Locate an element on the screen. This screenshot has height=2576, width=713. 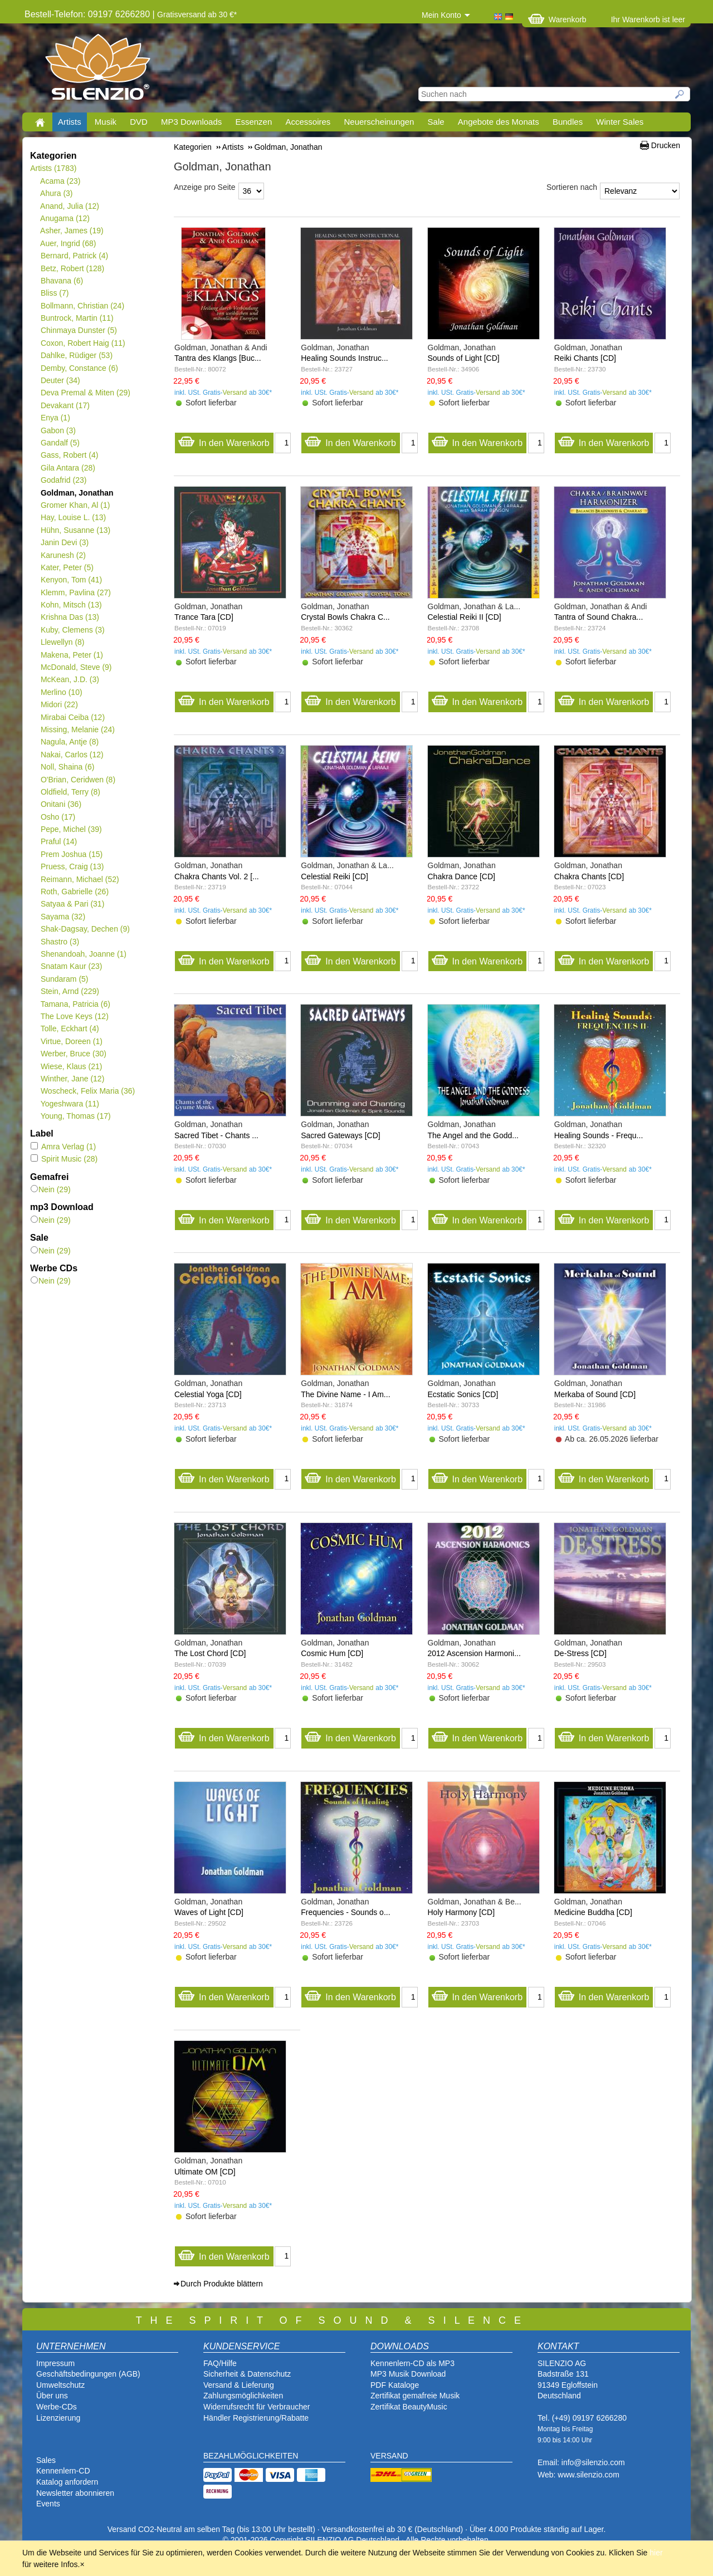
Prem Joshua is located at coordinates (71, 854).